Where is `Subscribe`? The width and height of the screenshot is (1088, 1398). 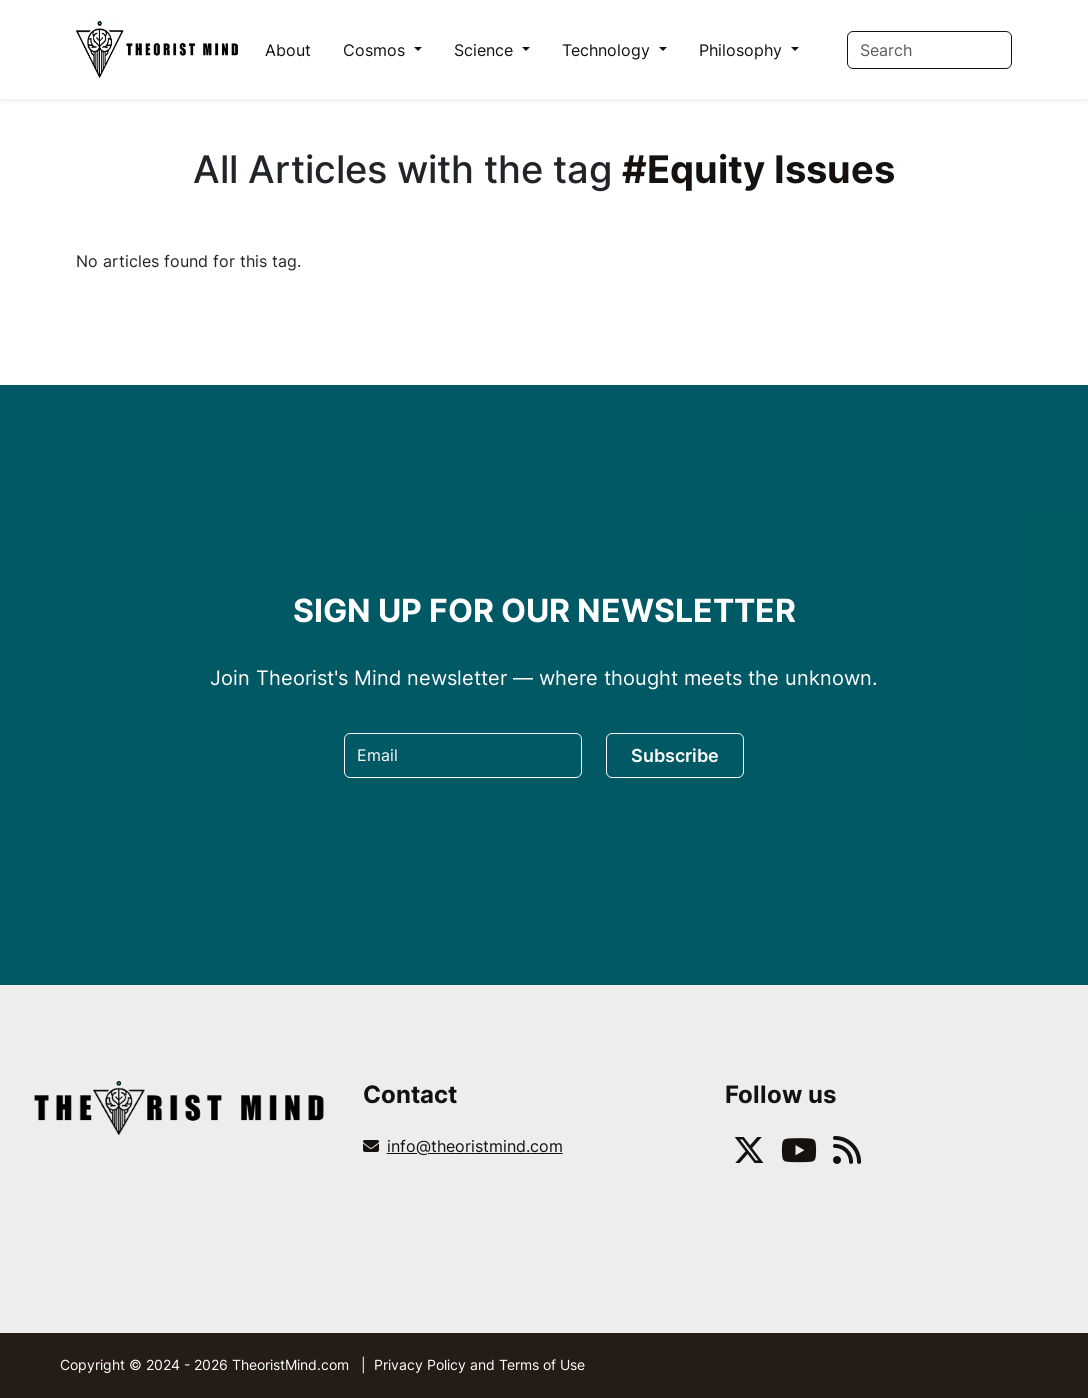
Subscribe is located at coordinates (675, 755).